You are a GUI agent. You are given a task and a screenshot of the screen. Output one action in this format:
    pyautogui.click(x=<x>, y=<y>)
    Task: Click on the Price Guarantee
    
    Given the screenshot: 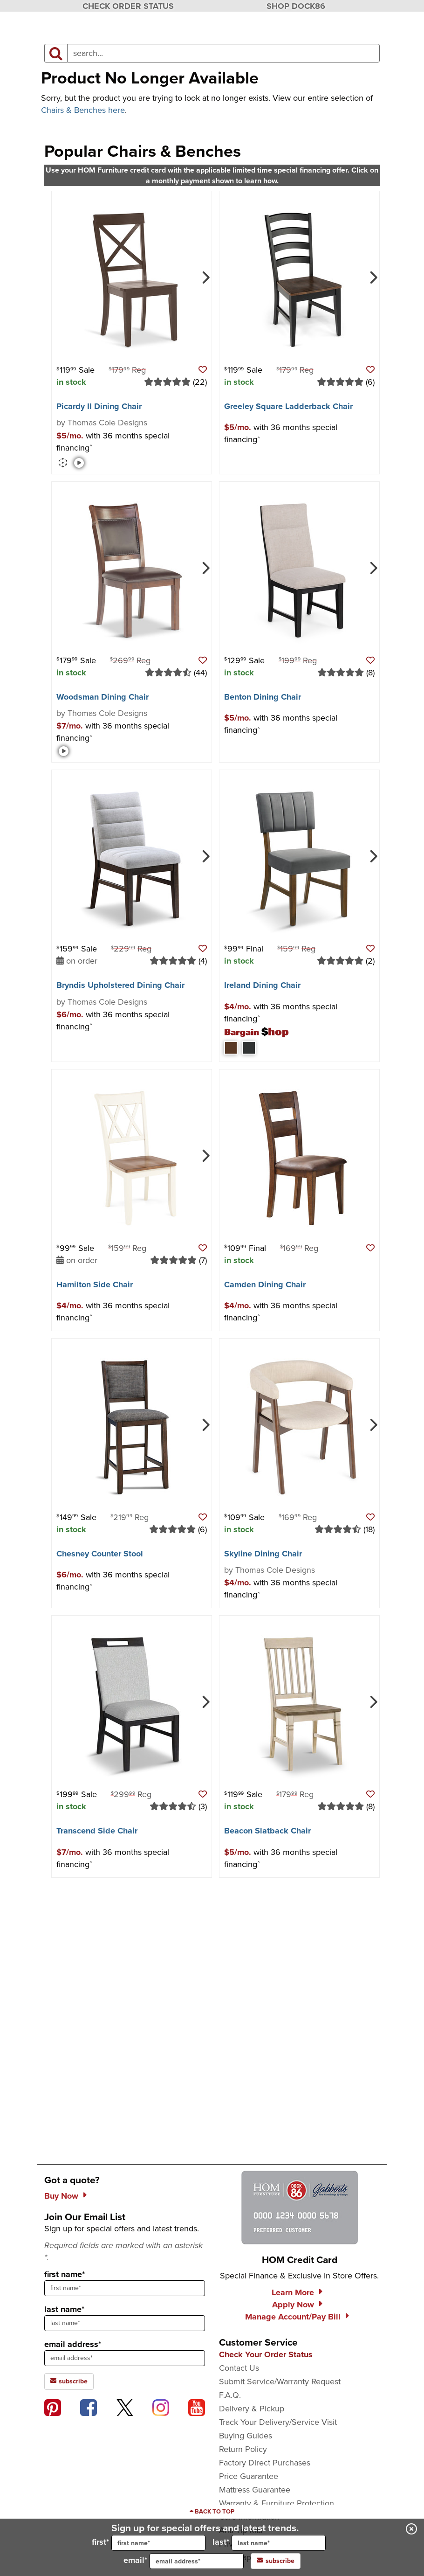 What is the action you would take?
    pyautogui.click(x=248, y=2476)
    